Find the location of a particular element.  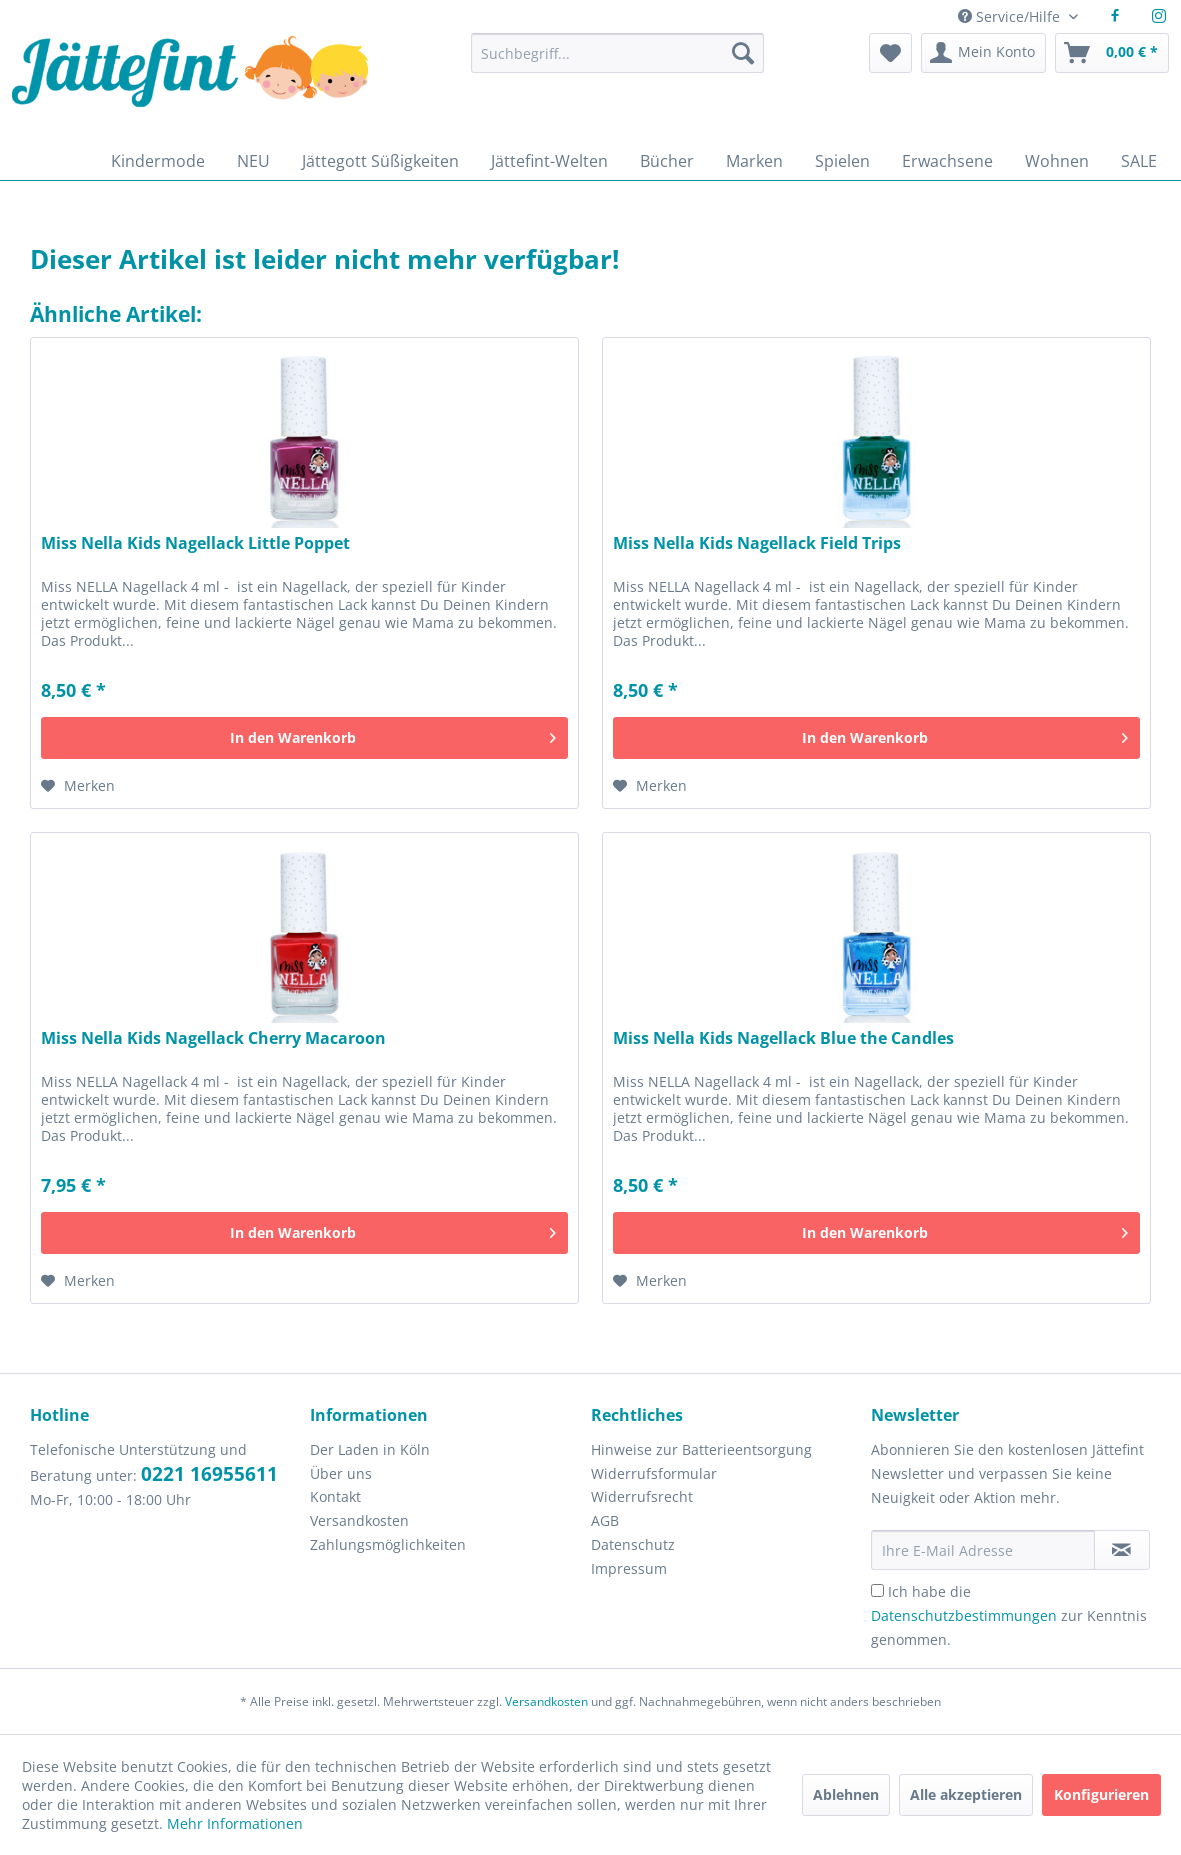

Alle akzeptieren is located at coordinates (966, 1794).